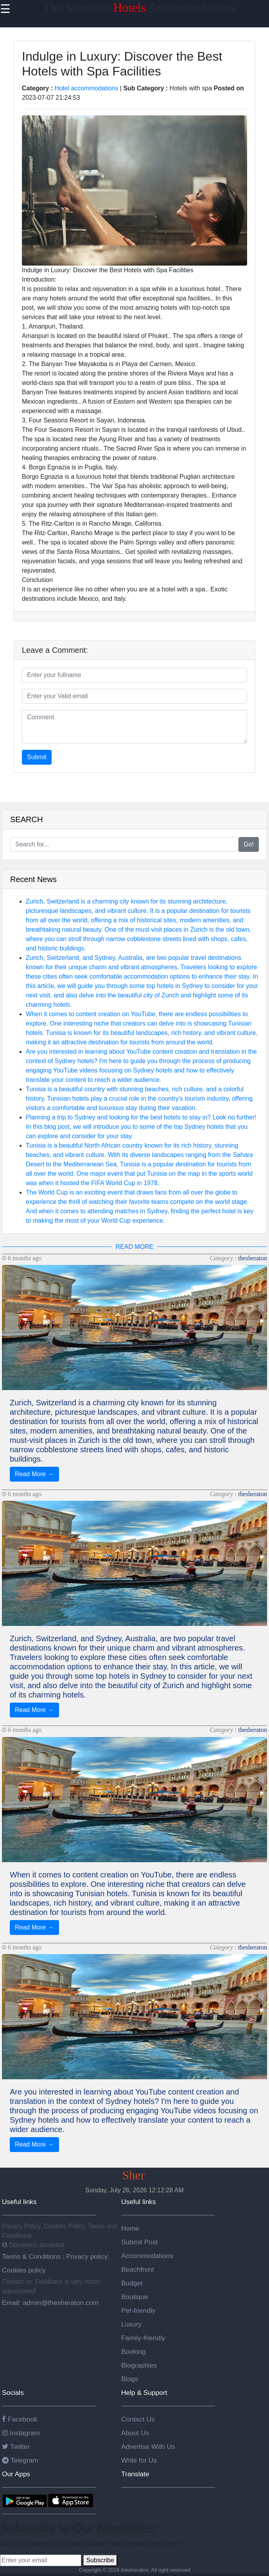 This screenshot has height=2576, width=269. What do you see at coordinates (34, 1474) in the screenshot?
I see `Read More →` at bounding box center [34, 1474].